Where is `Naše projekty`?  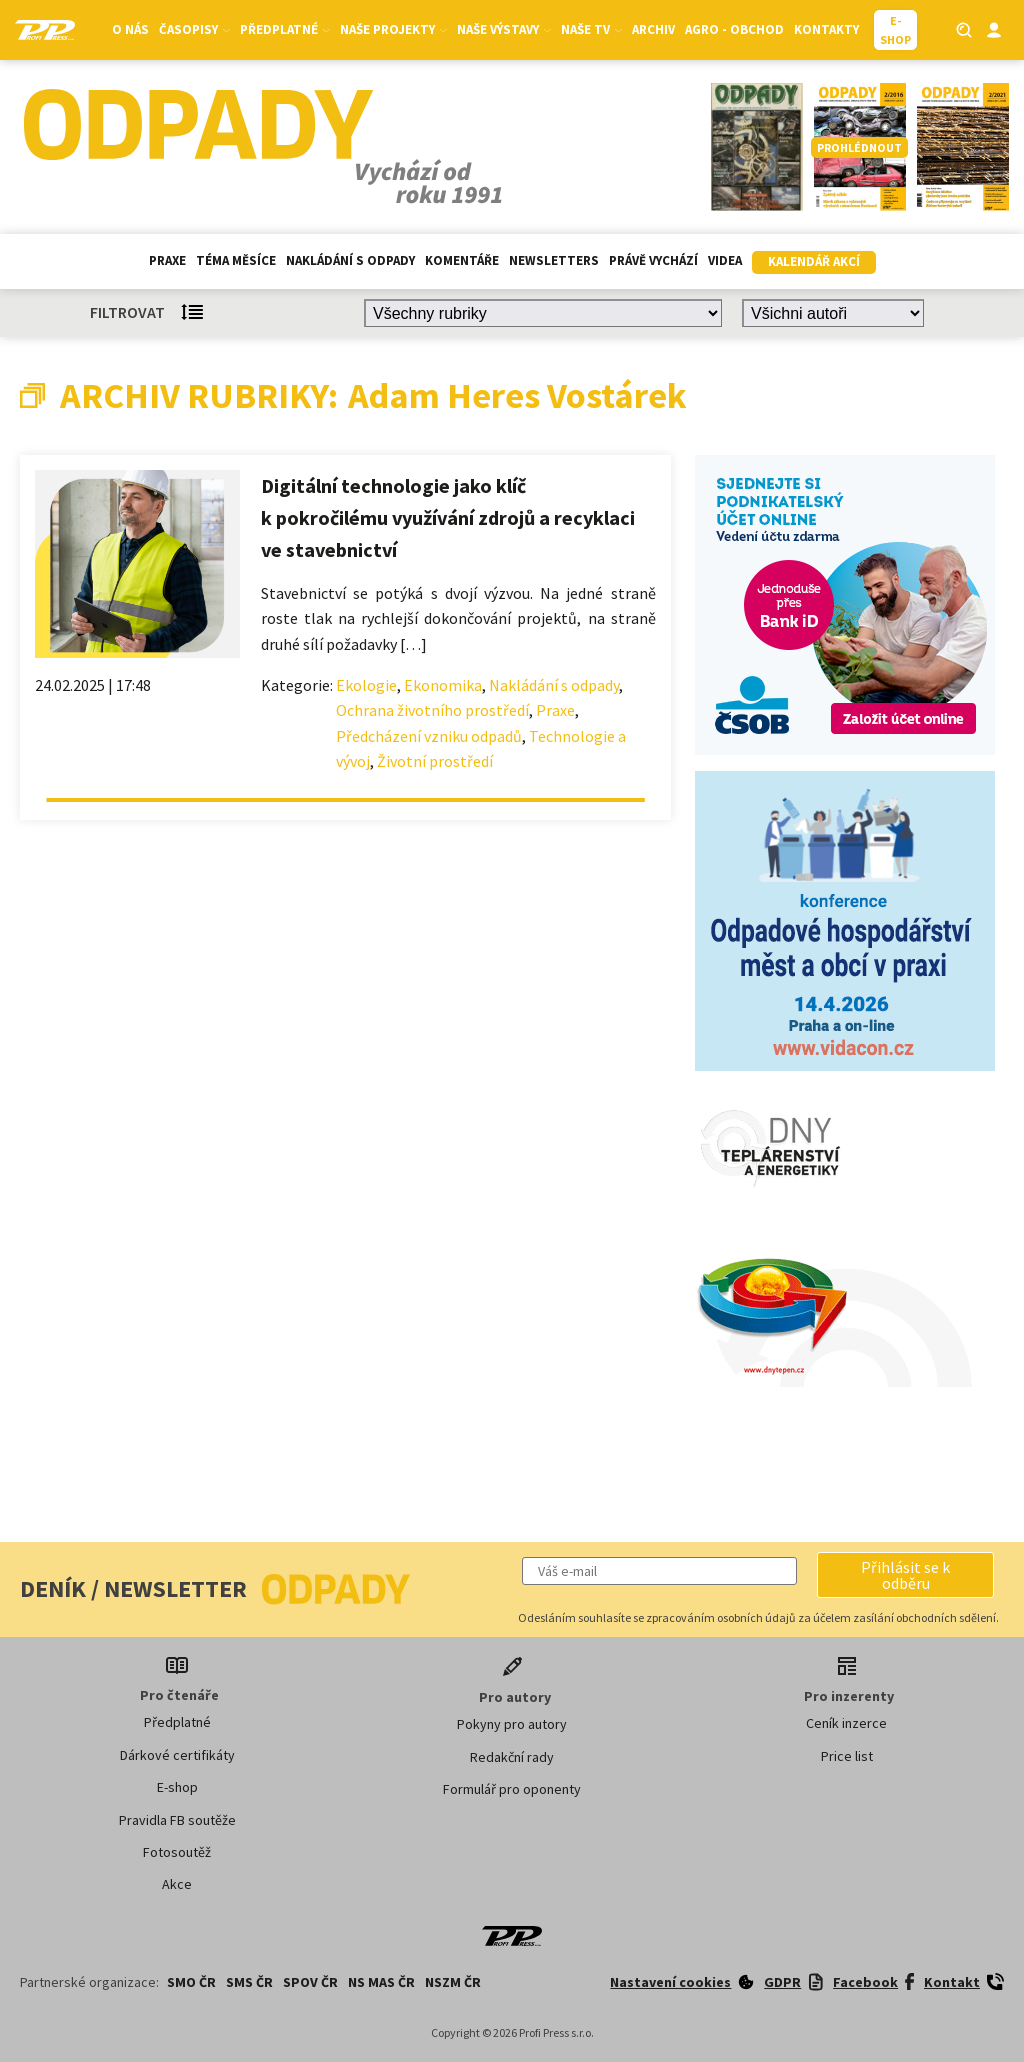 Naše projekty is located at coordinates (393, 29).